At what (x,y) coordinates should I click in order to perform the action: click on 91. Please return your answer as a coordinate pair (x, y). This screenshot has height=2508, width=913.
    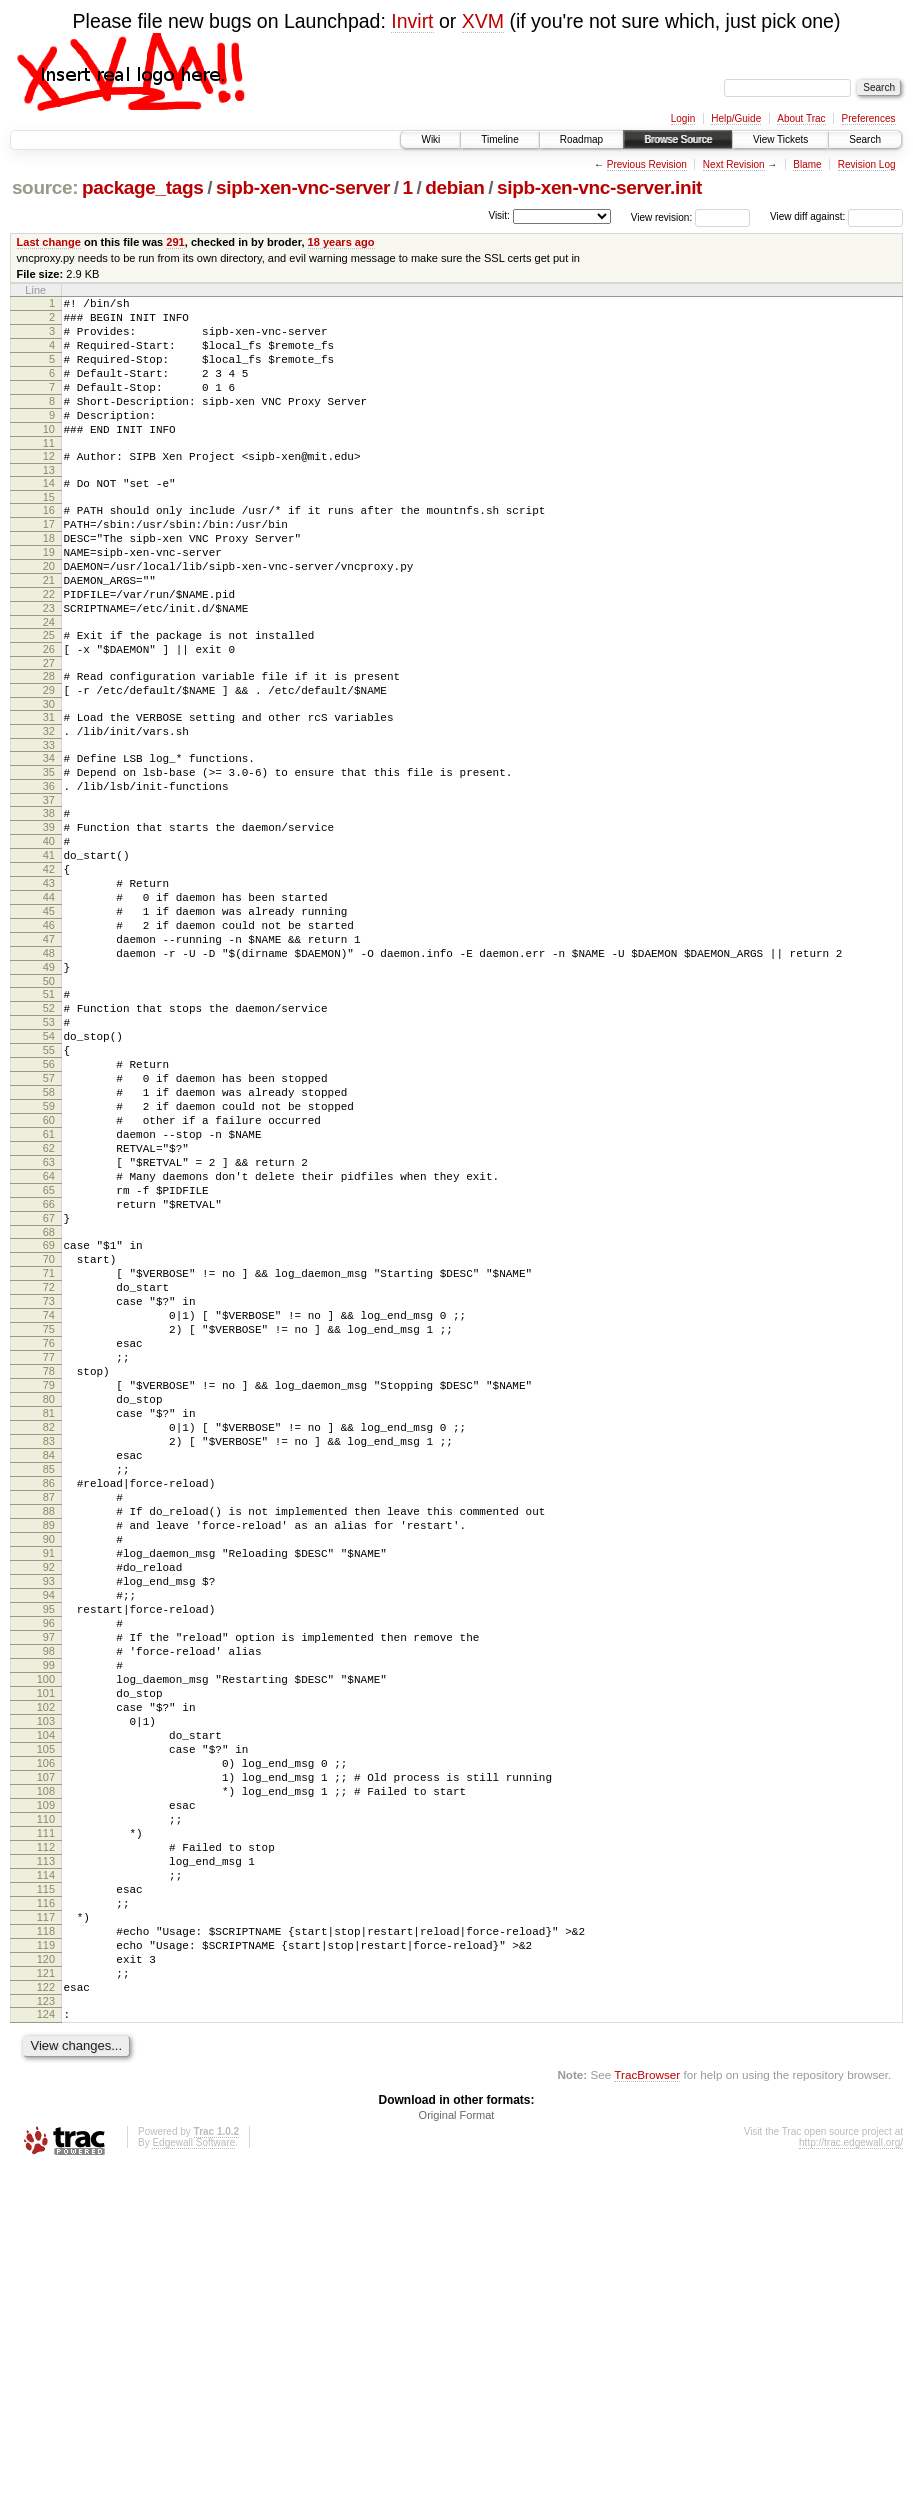
    Looking at the image, I should click on (49, 1793).